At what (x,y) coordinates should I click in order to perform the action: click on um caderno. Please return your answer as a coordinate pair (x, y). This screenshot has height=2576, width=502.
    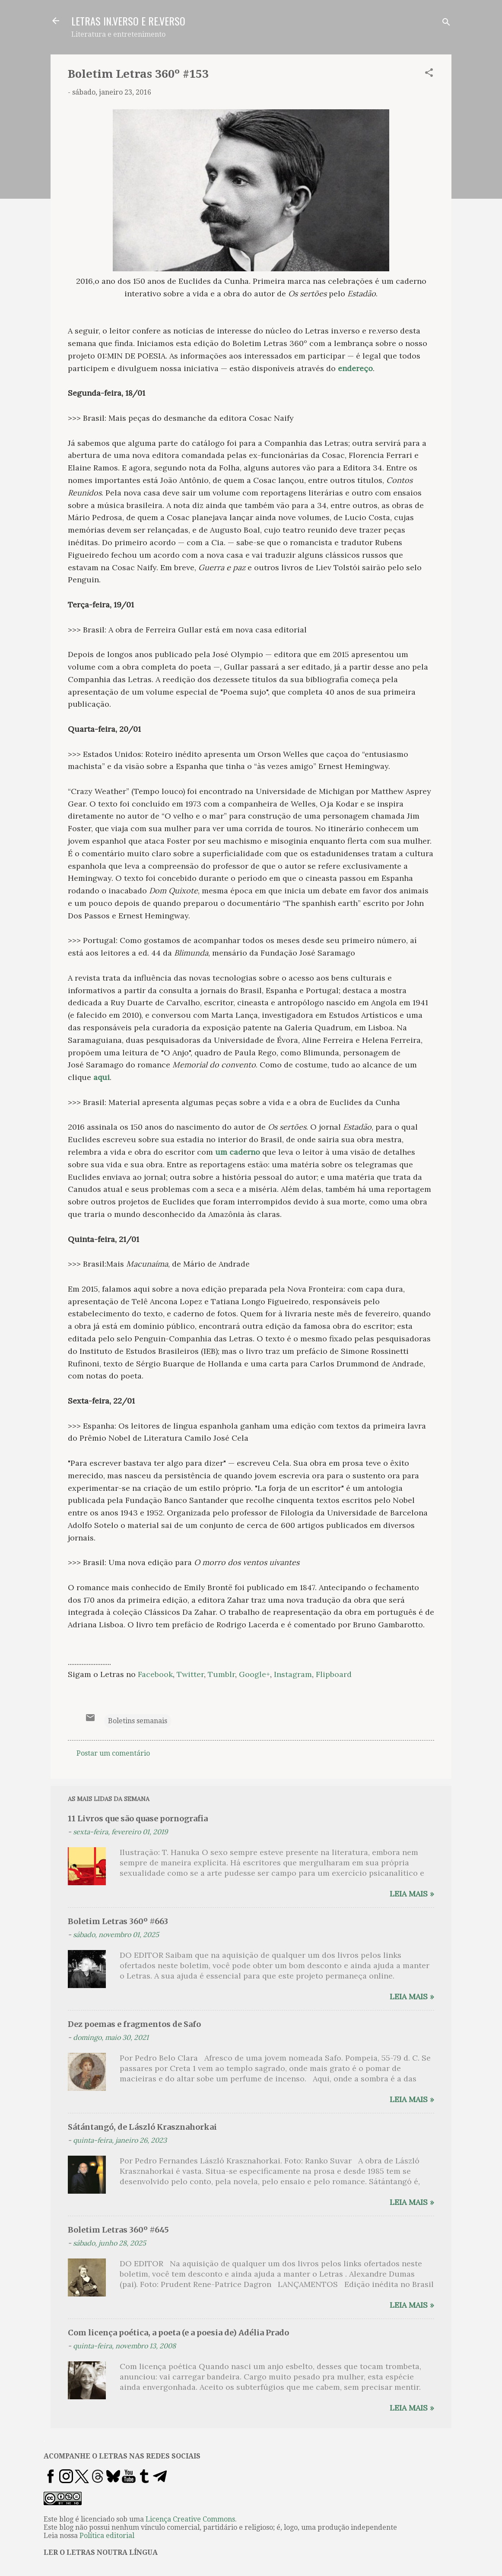
    Looking at the image, I should click on (237, 1152).